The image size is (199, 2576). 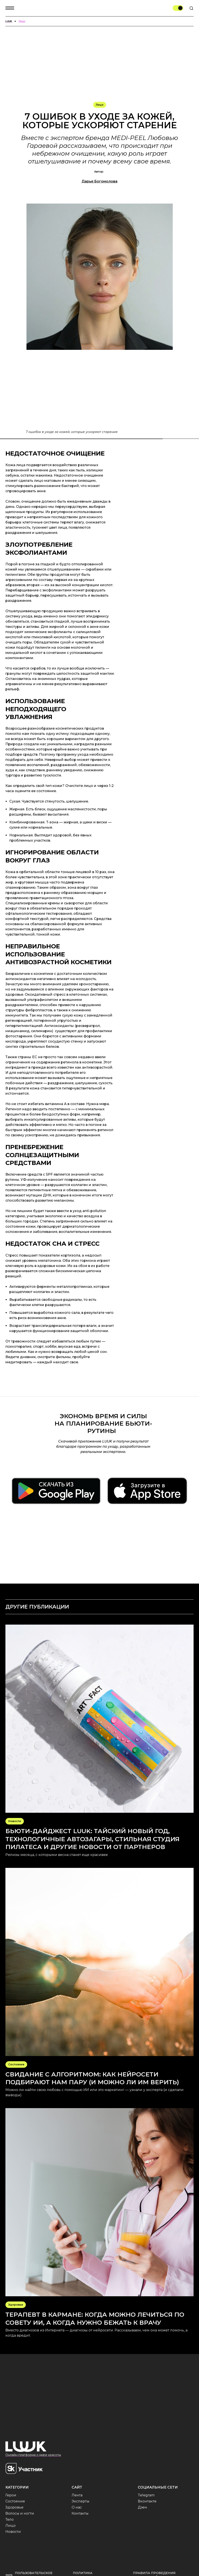 I want to click on Состояние, so click(x=15, y=2501).